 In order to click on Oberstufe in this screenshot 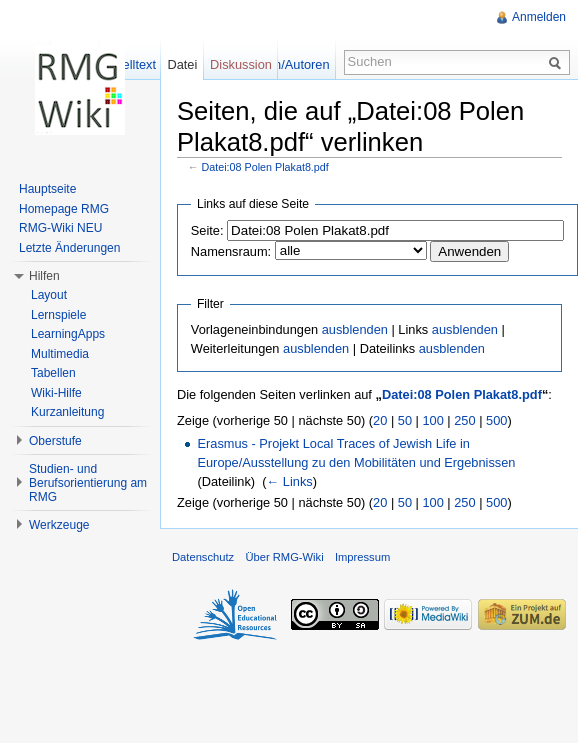, I will do `click(55, 441)`.